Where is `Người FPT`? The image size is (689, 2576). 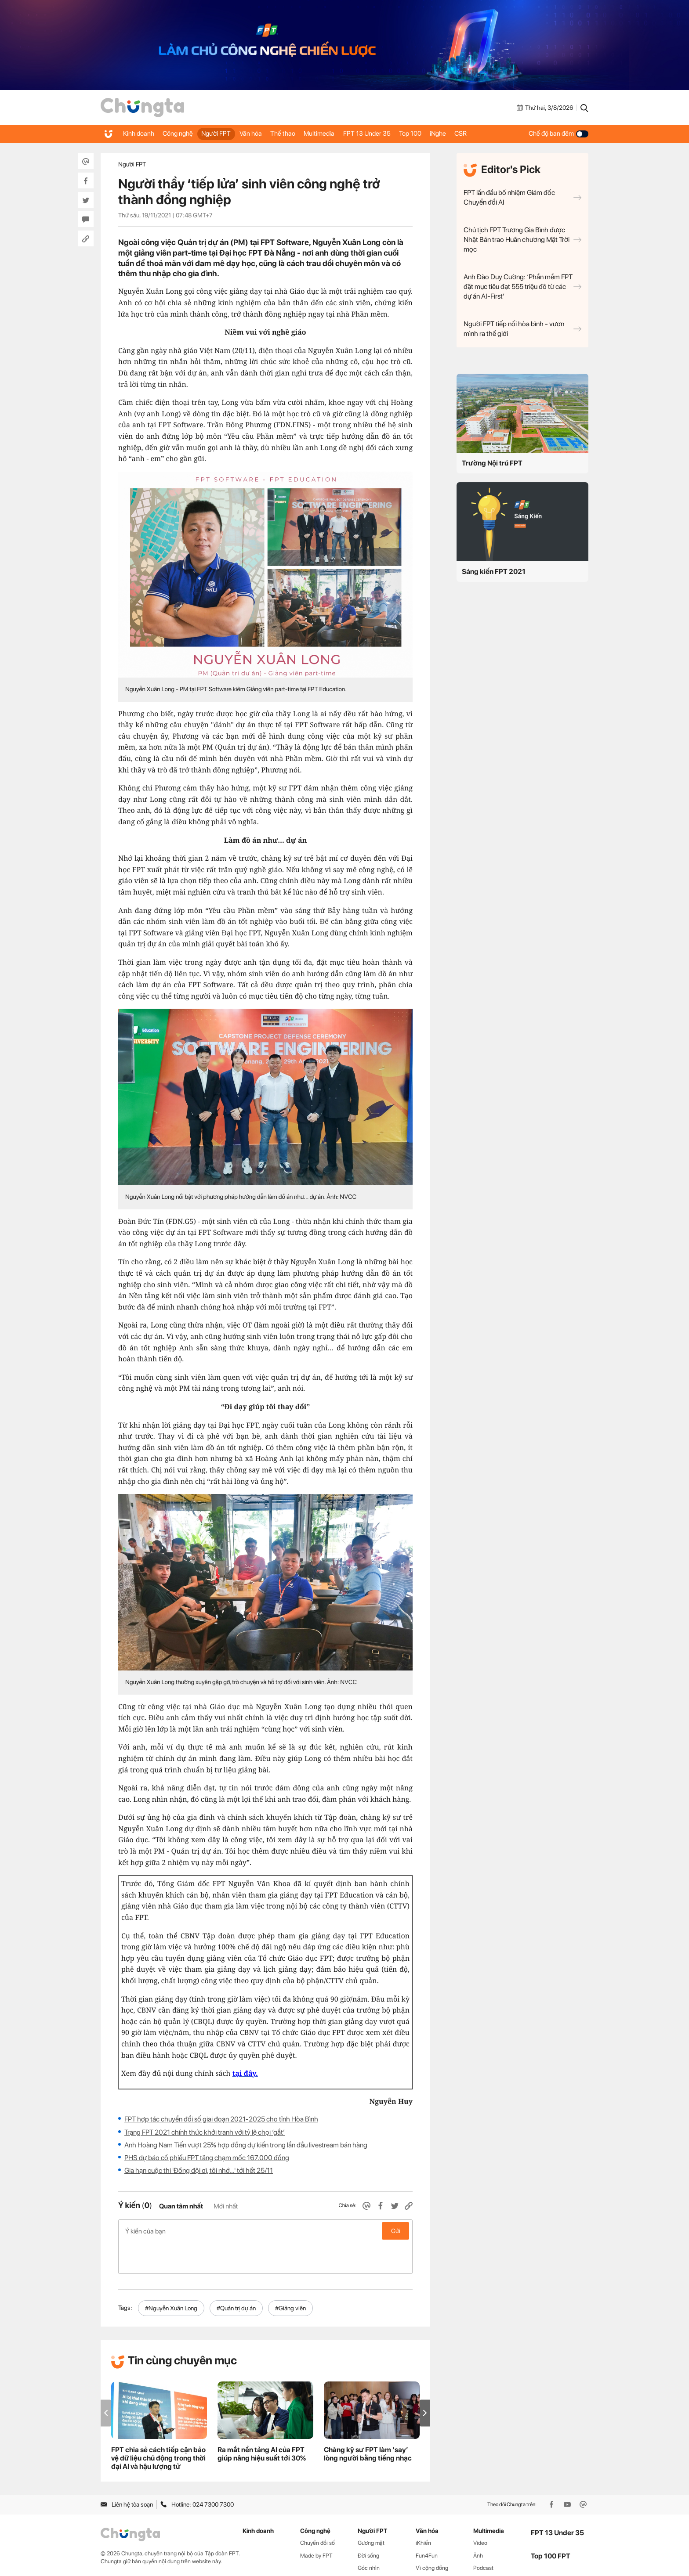
Người FPT is located at coordinates (227, 133).